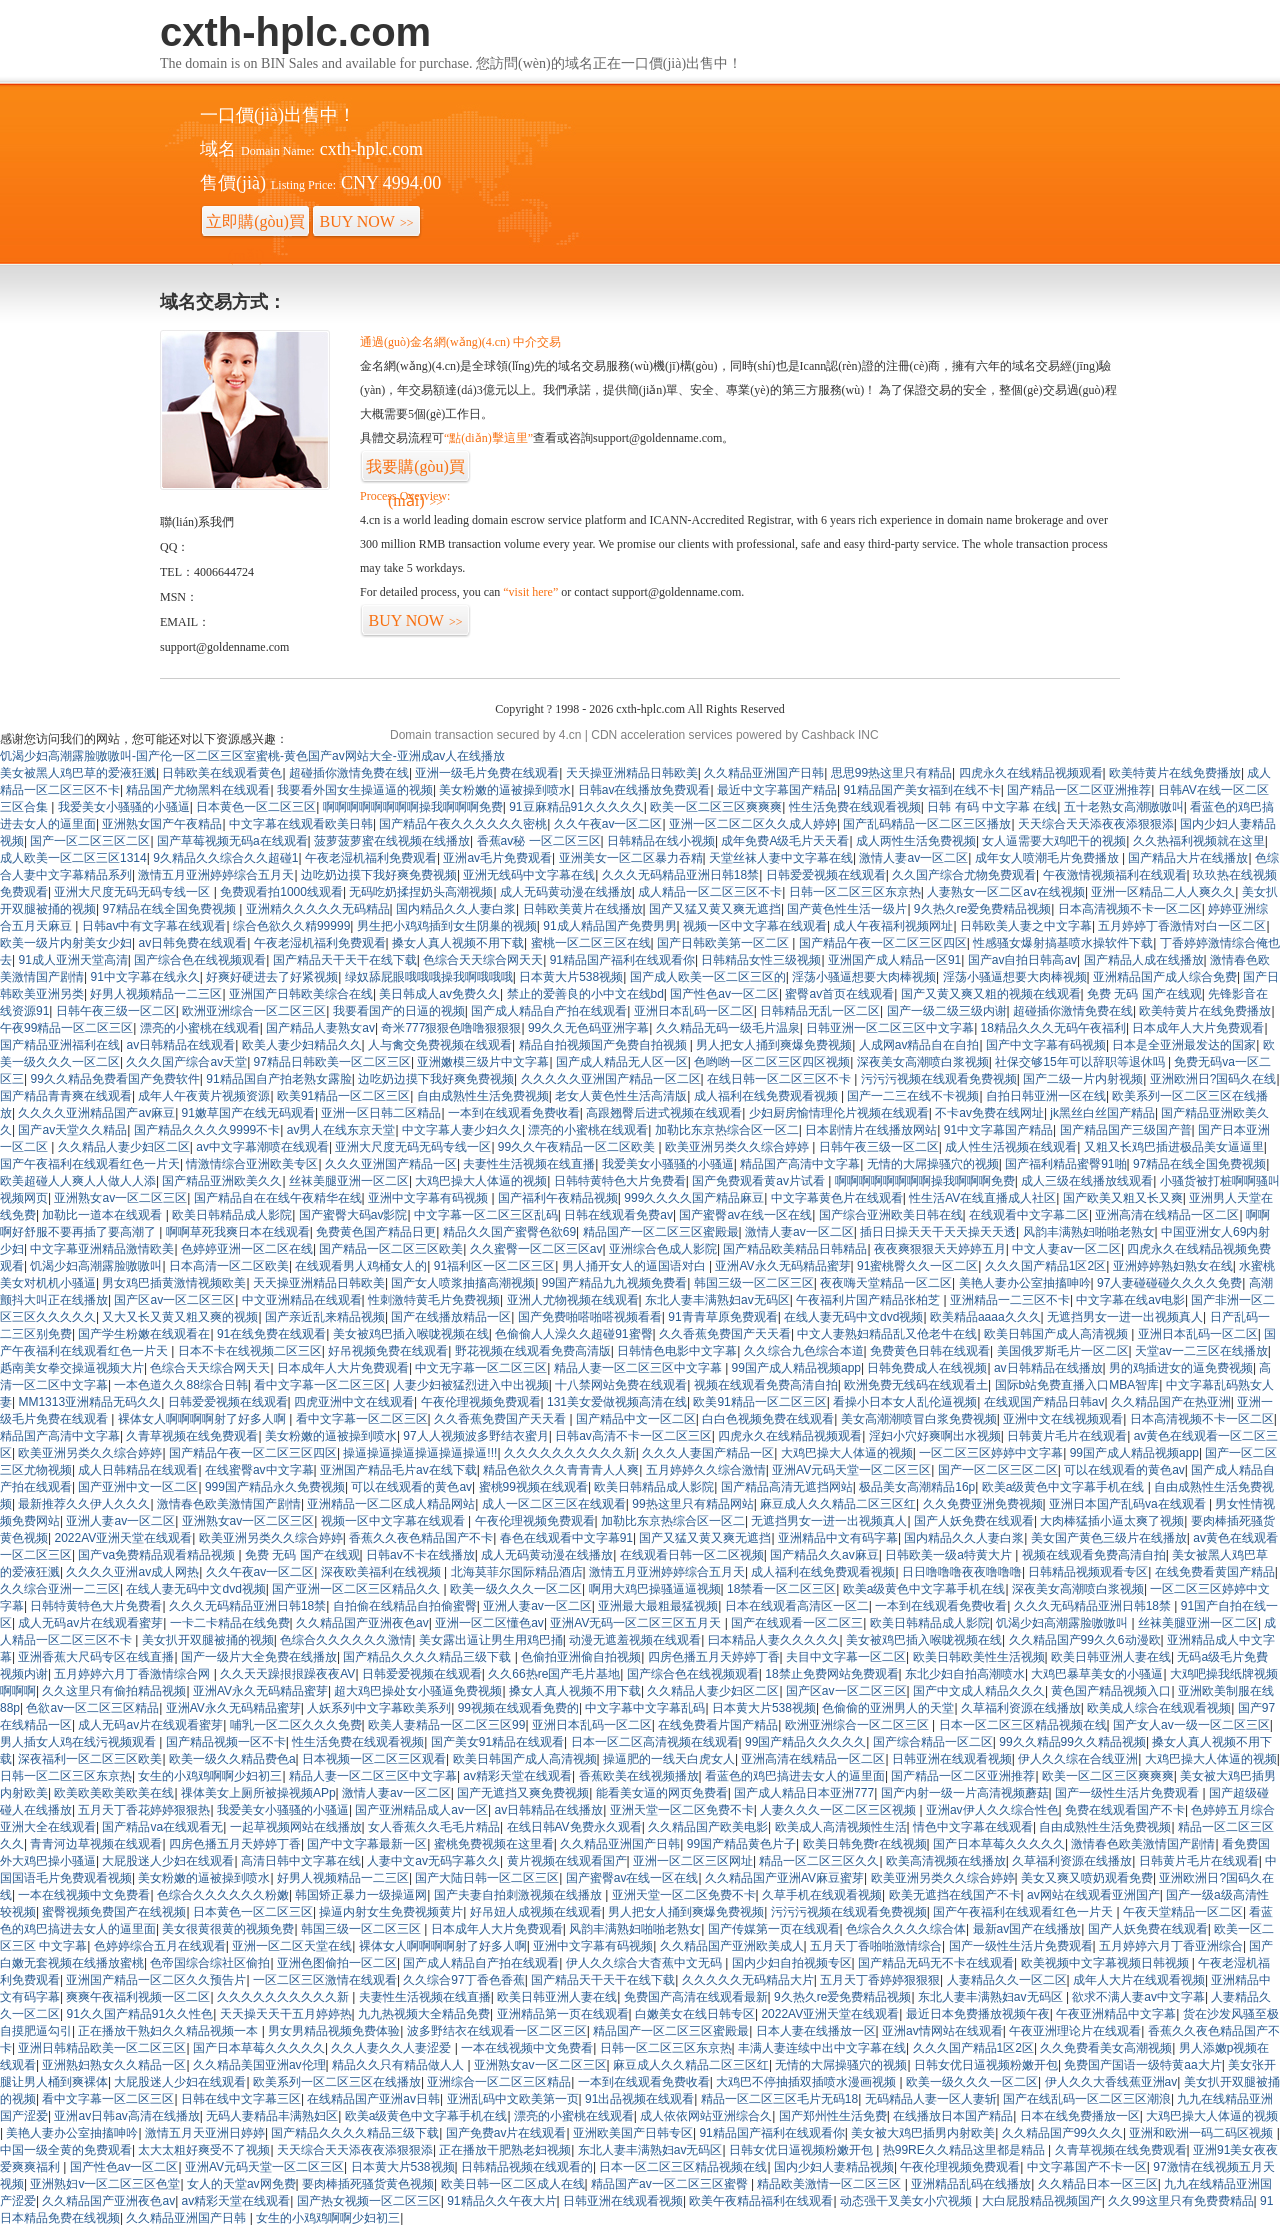 The width and height of the screenshot is (1280, 2227). Describe the element at coordinates (761, 2201) in the screenshot. I see `欧美午夜精品福利在线观看` at that location.